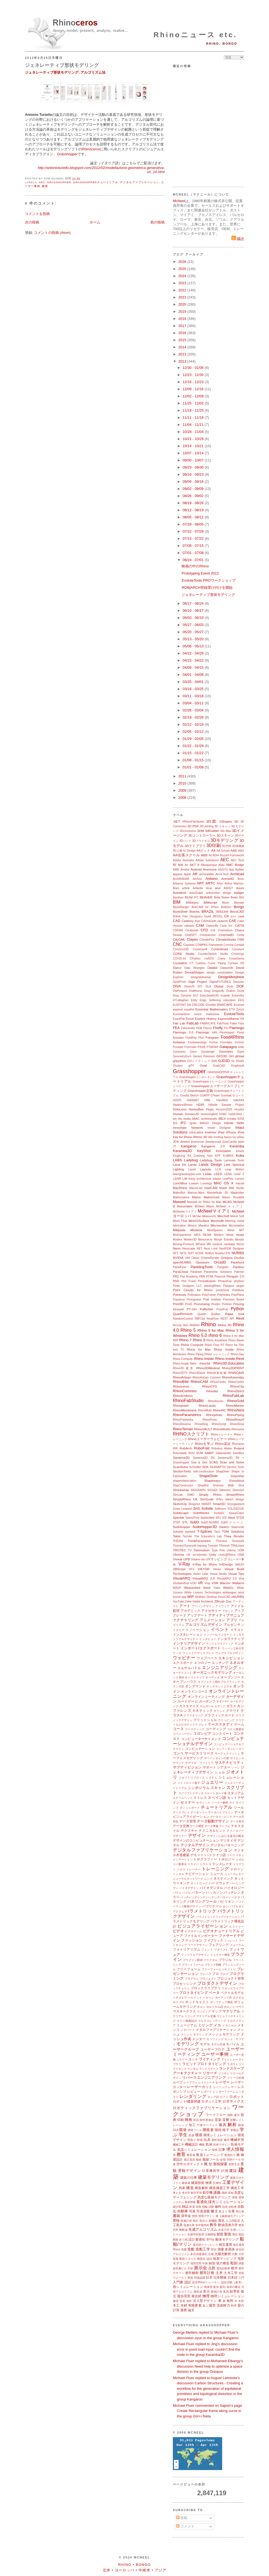  What do you see at coordinates (187, 1285) in the screenshot?
I see `Pintle Gudgeon LLC` at bounding box center [187, 1285].